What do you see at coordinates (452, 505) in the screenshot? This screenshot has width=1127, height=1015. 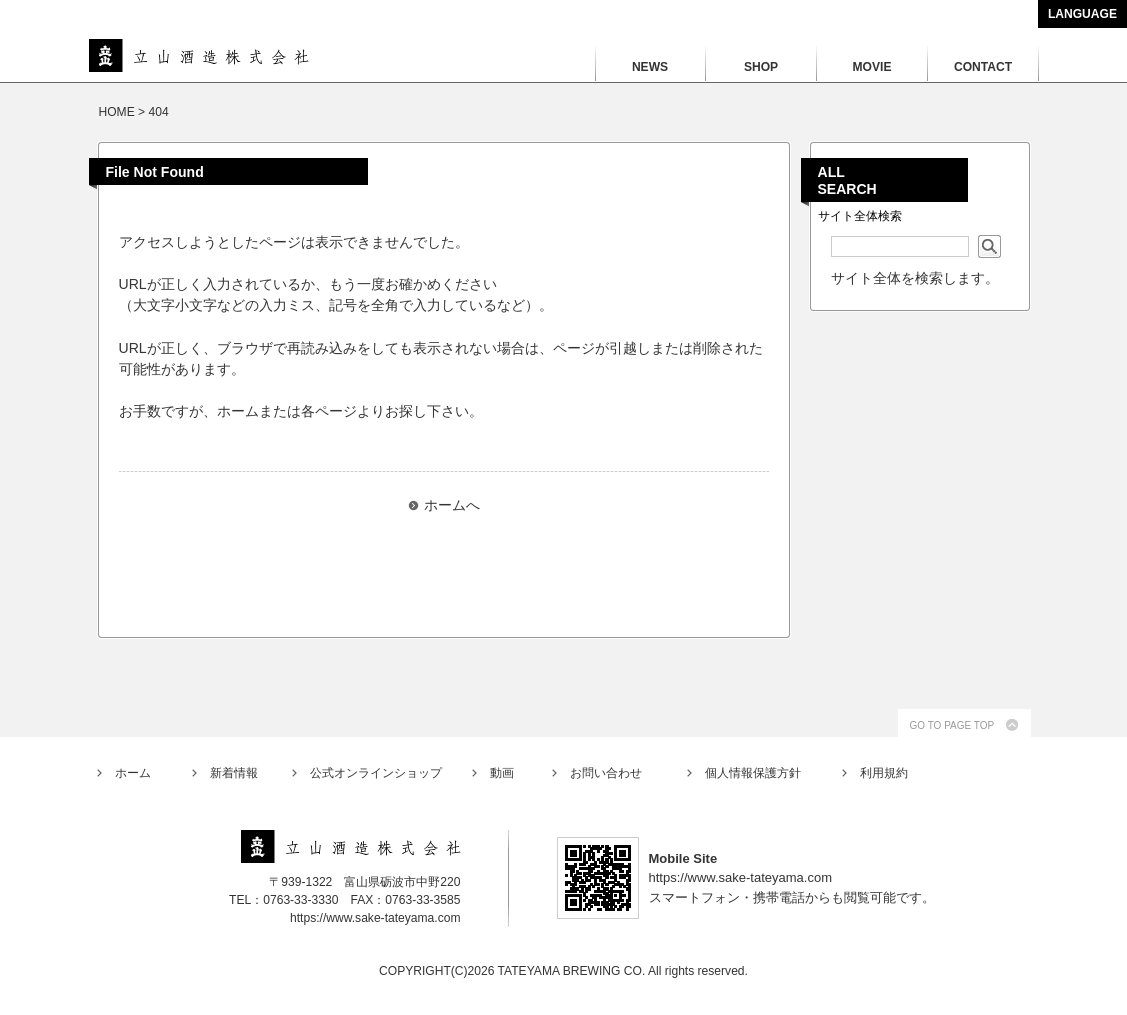 I see `ホームへ` at bounding box center [452, 505].